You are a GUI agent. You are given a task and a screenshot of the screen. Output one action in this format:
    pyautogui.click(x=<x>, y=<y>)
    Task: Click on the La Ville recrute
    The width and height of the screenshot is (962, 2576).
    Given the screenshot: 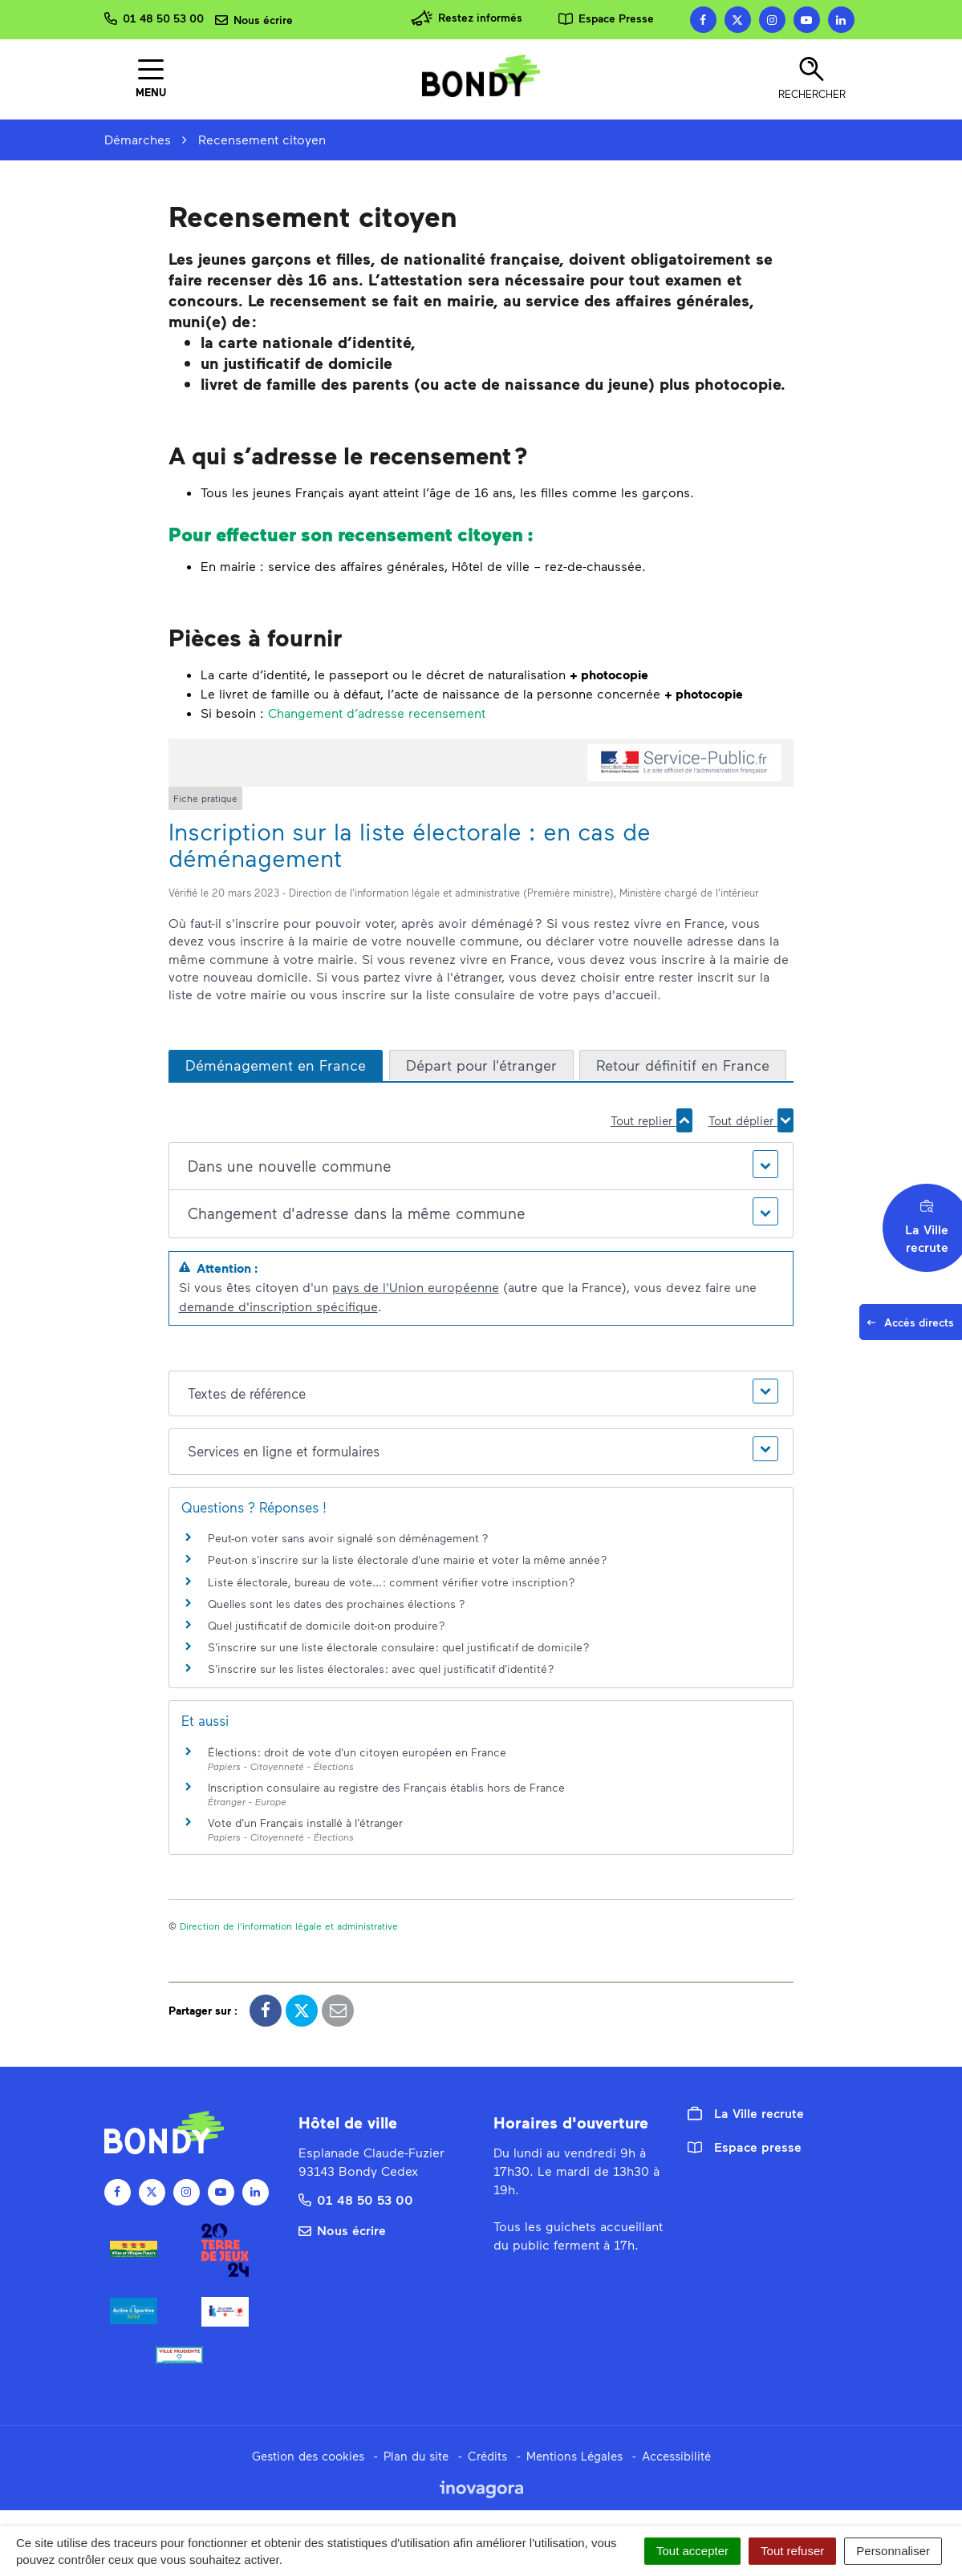 What is the action you would take?
    pyautogui.click(x=746, y=2113)
    